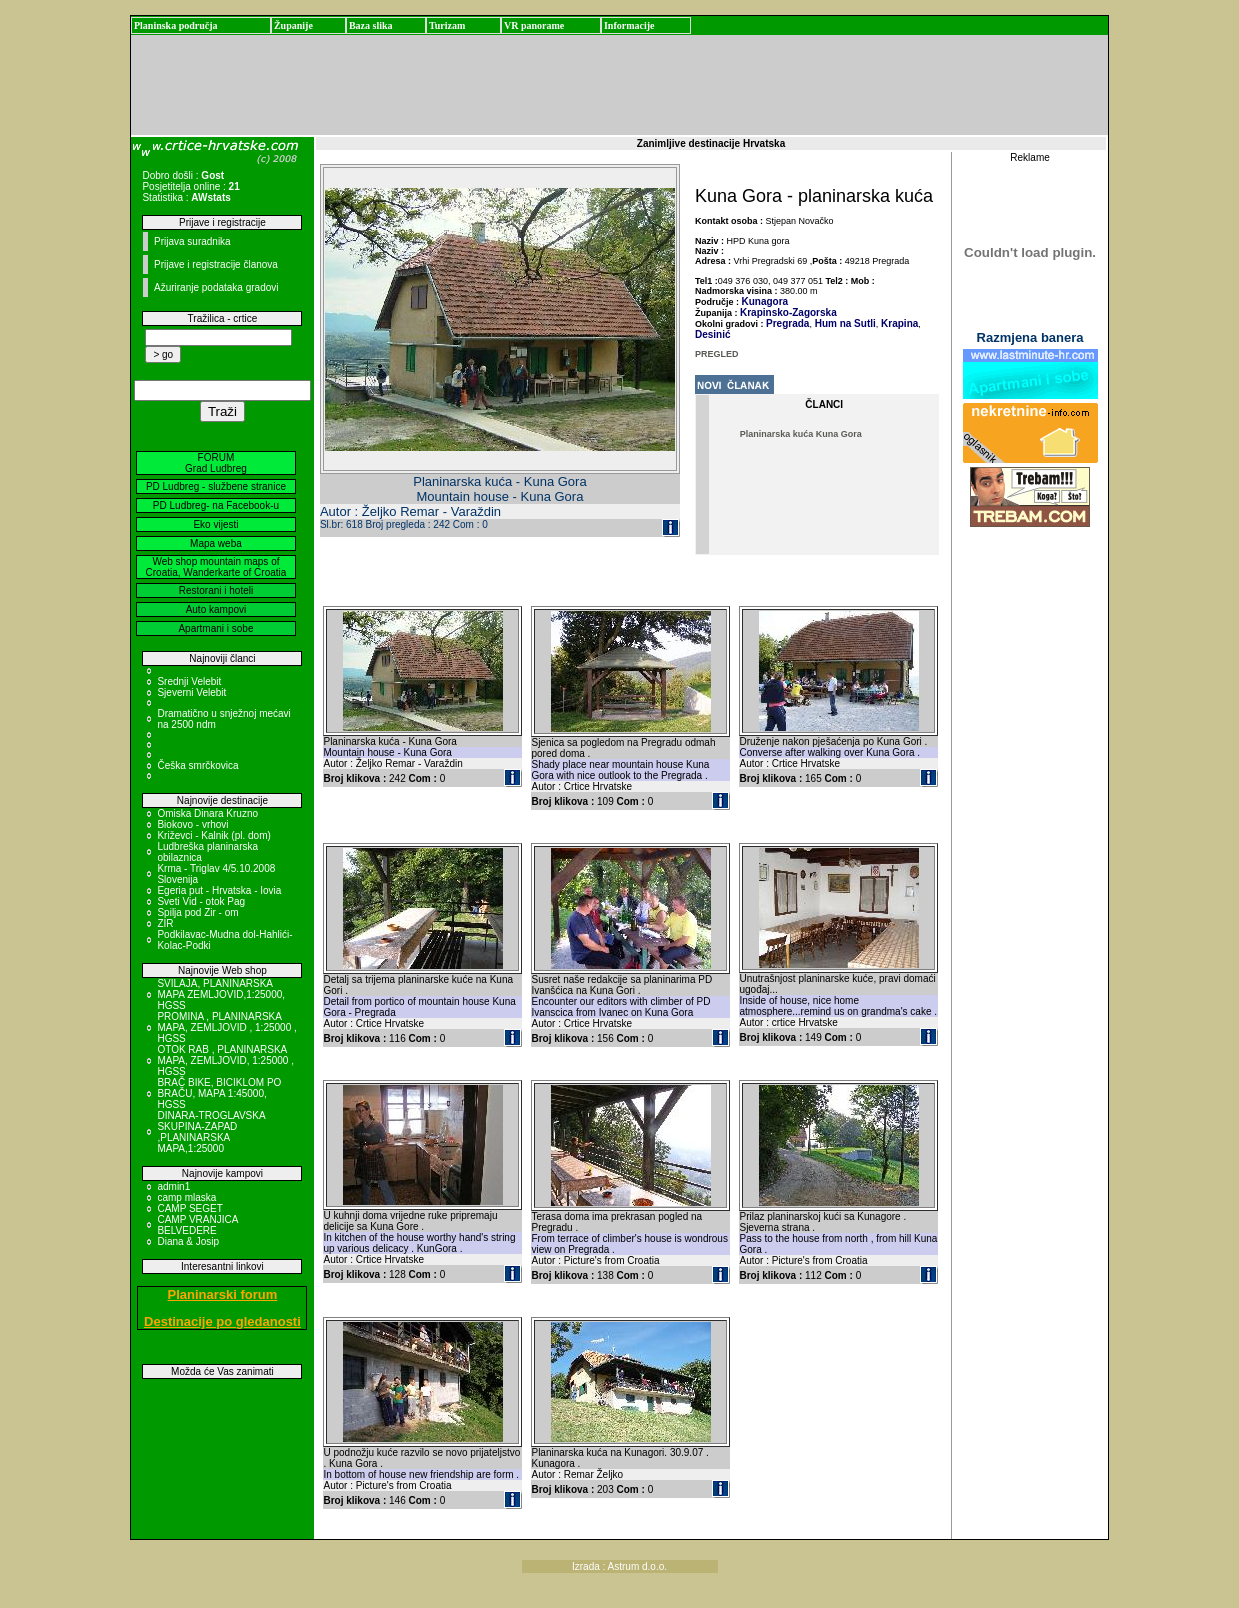 This screenshot has width=1239, height=1608. I want to click on Sveti Vid - otok Pag, so click(201, 901).